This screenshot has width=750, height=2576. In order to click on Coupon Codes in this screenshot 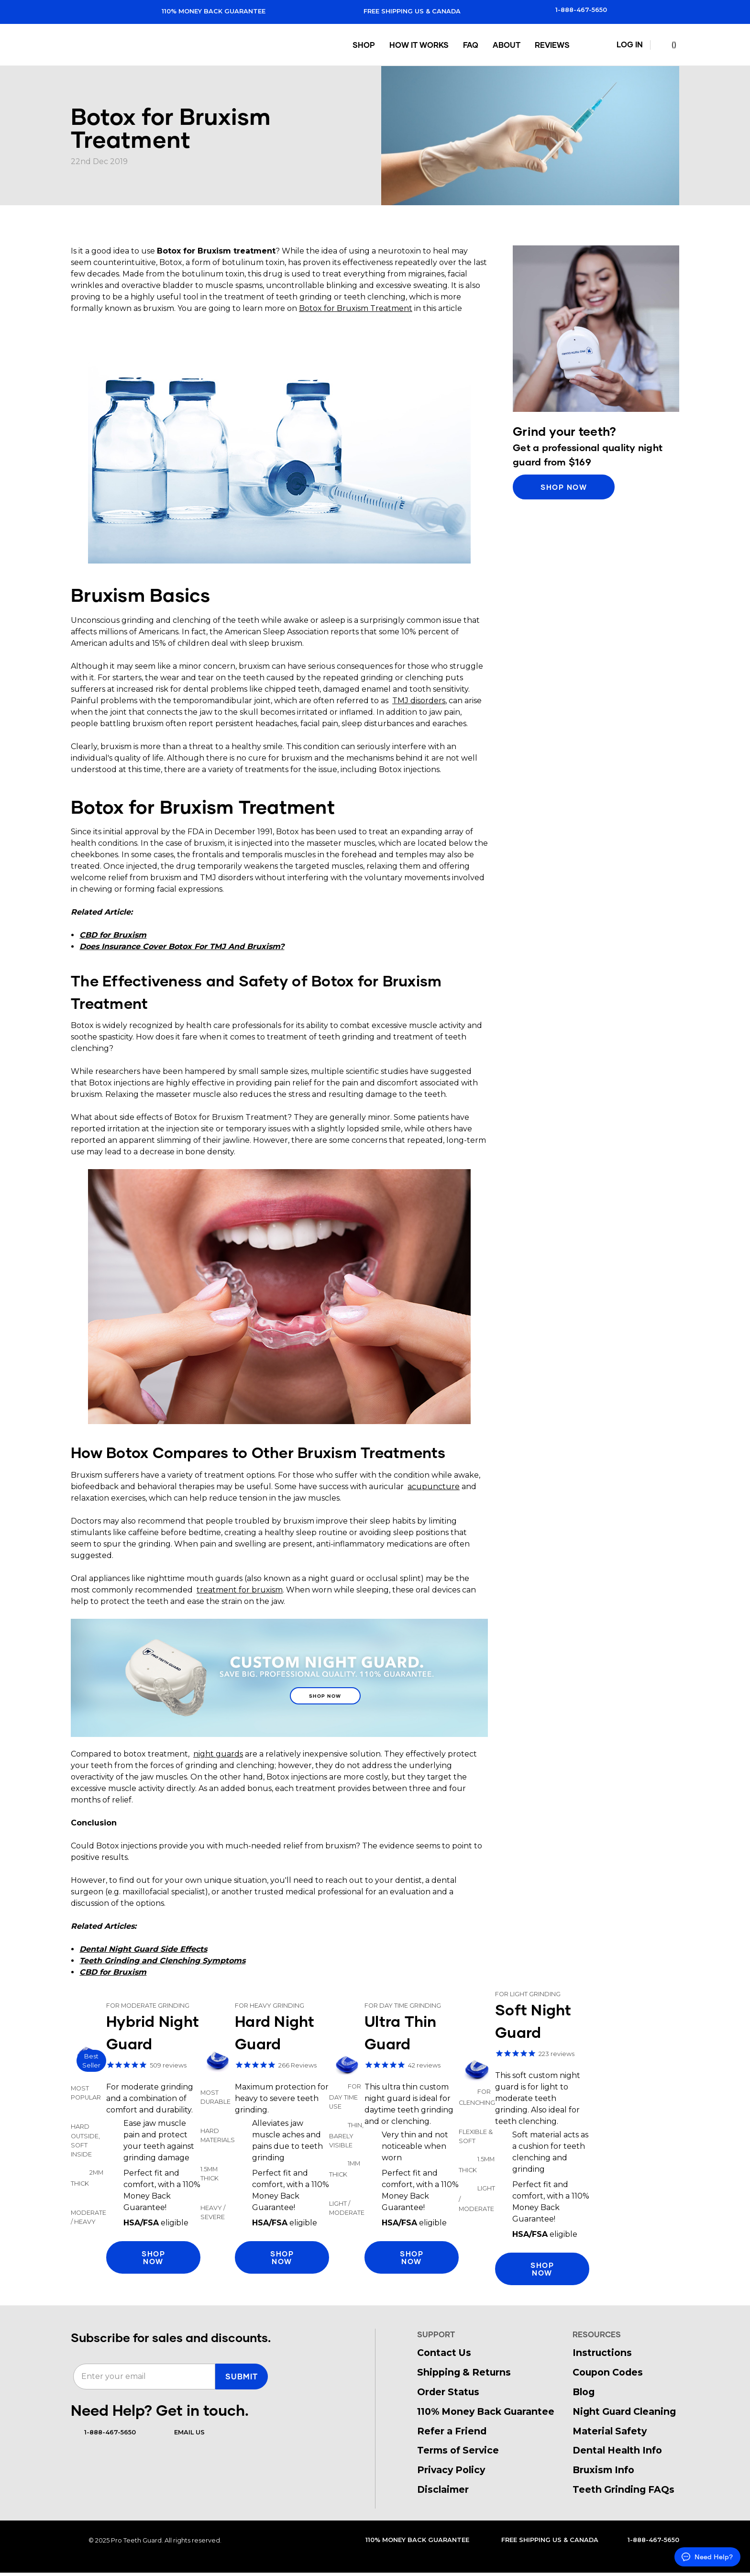, I will do `click(608, 2372)`.